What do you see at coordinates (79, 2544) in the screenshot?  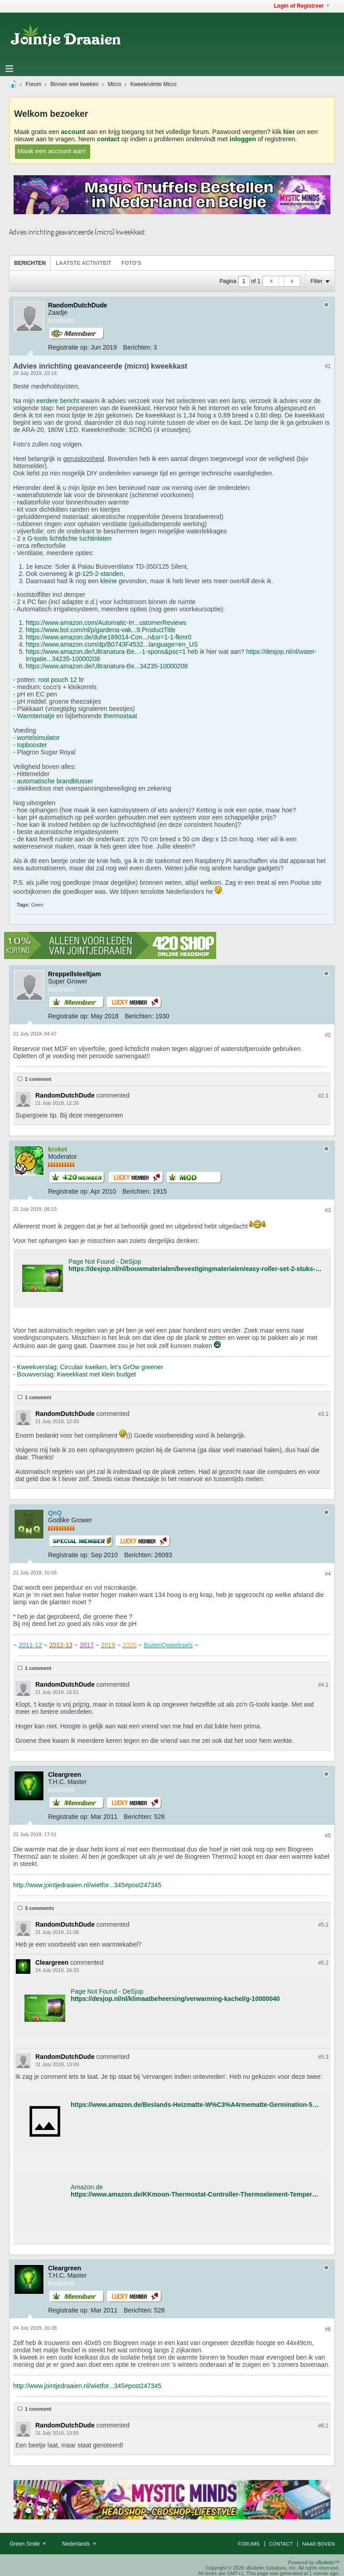 I see `Nederlands` at bounding box center [79, 2544].